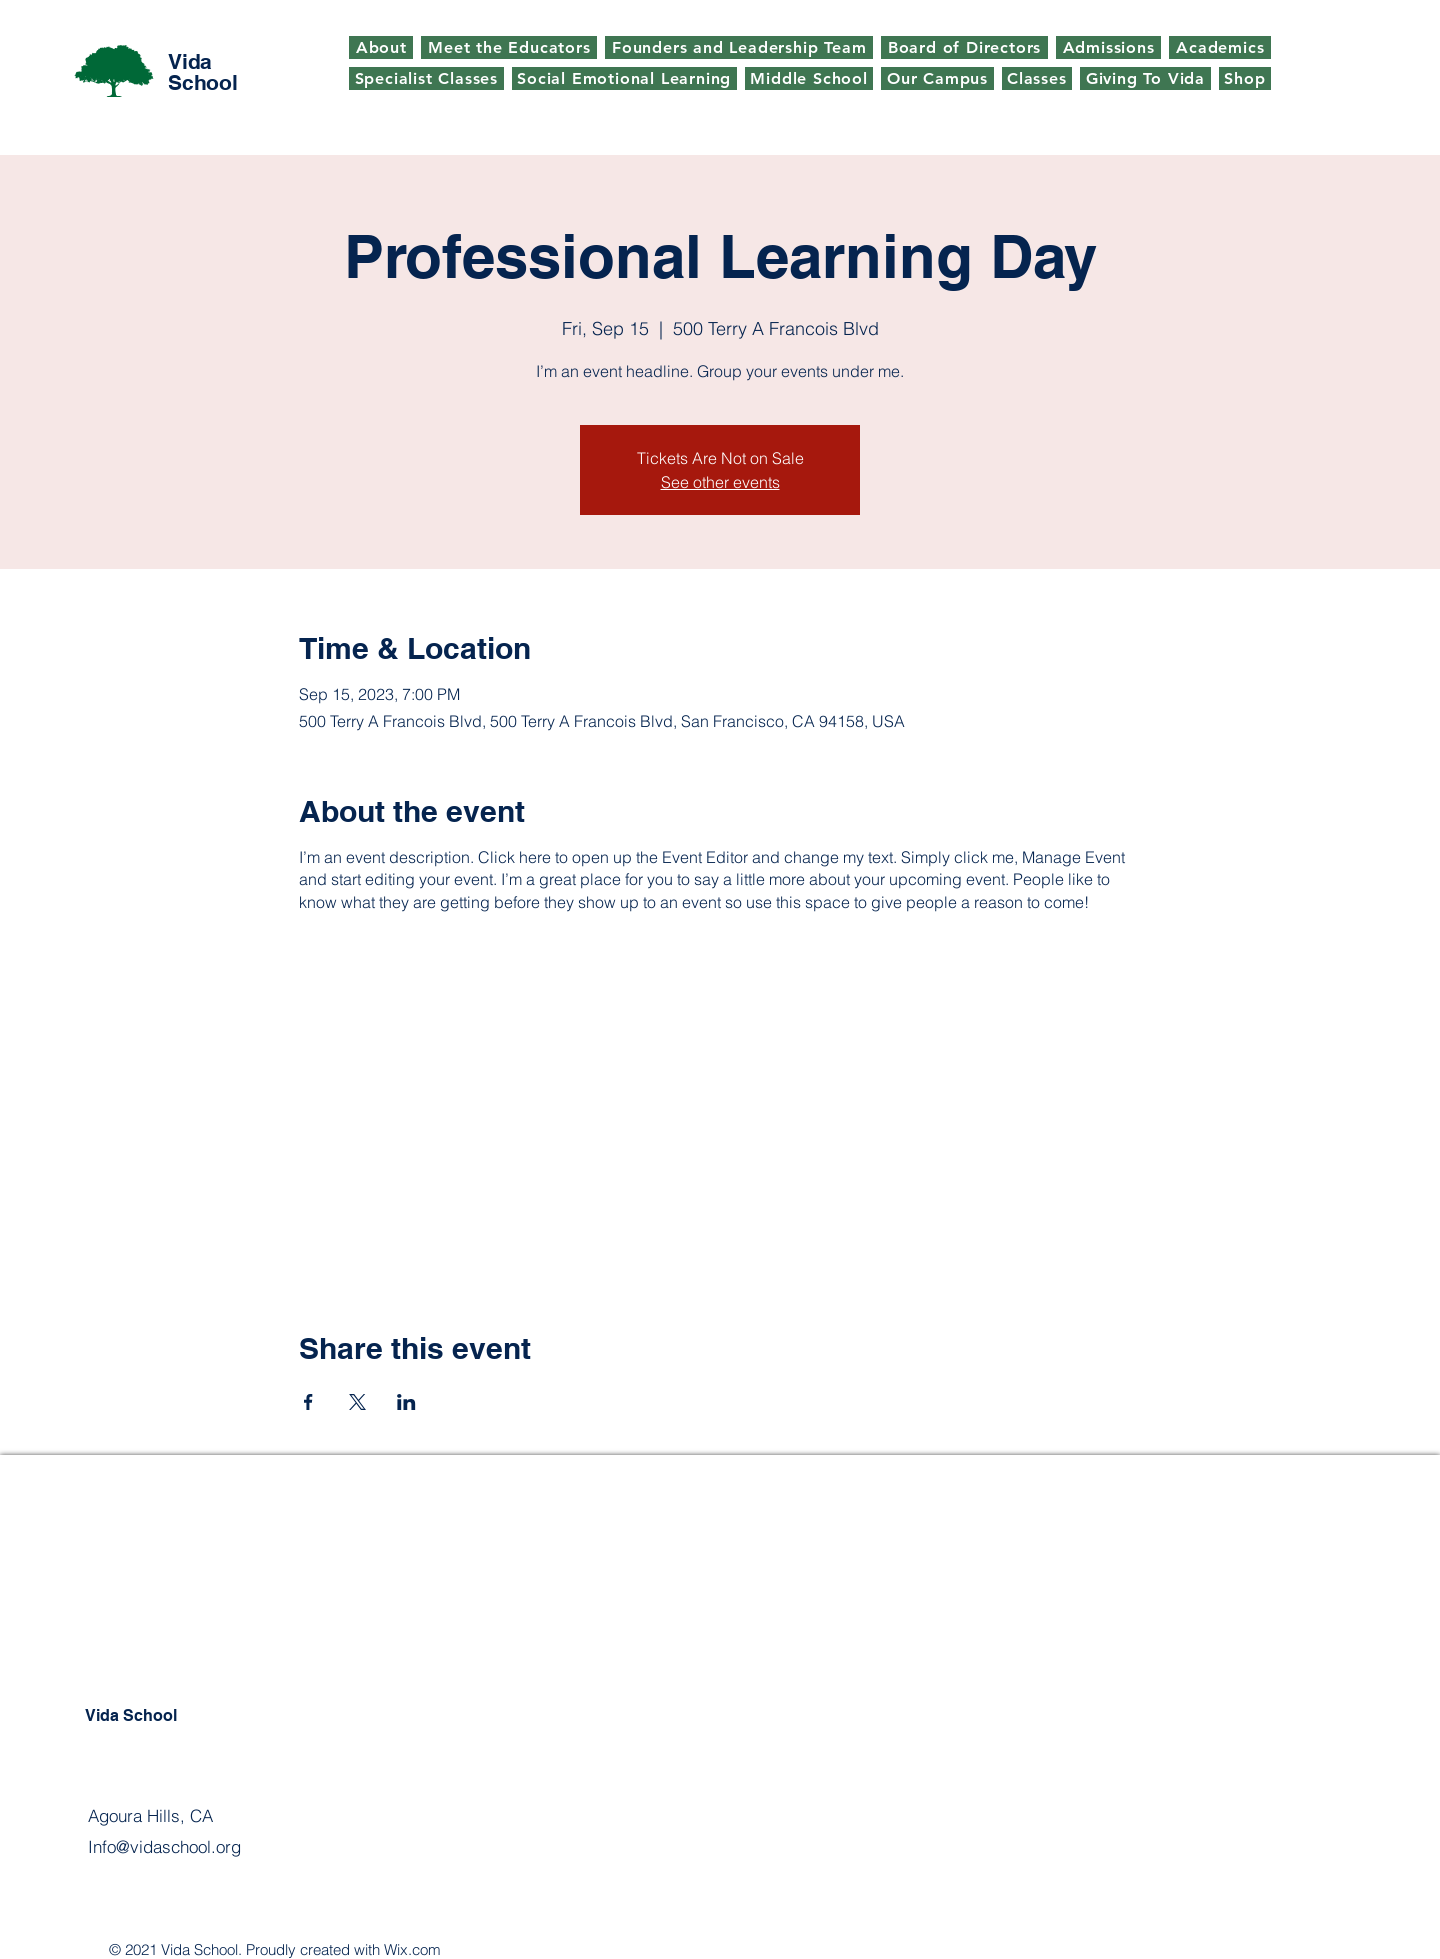 The height and width of the screenshot is (1959, 1440). Describe the element at coordinates (357, 1402) in the screenshot. I see `[Share event on X]` at that location.